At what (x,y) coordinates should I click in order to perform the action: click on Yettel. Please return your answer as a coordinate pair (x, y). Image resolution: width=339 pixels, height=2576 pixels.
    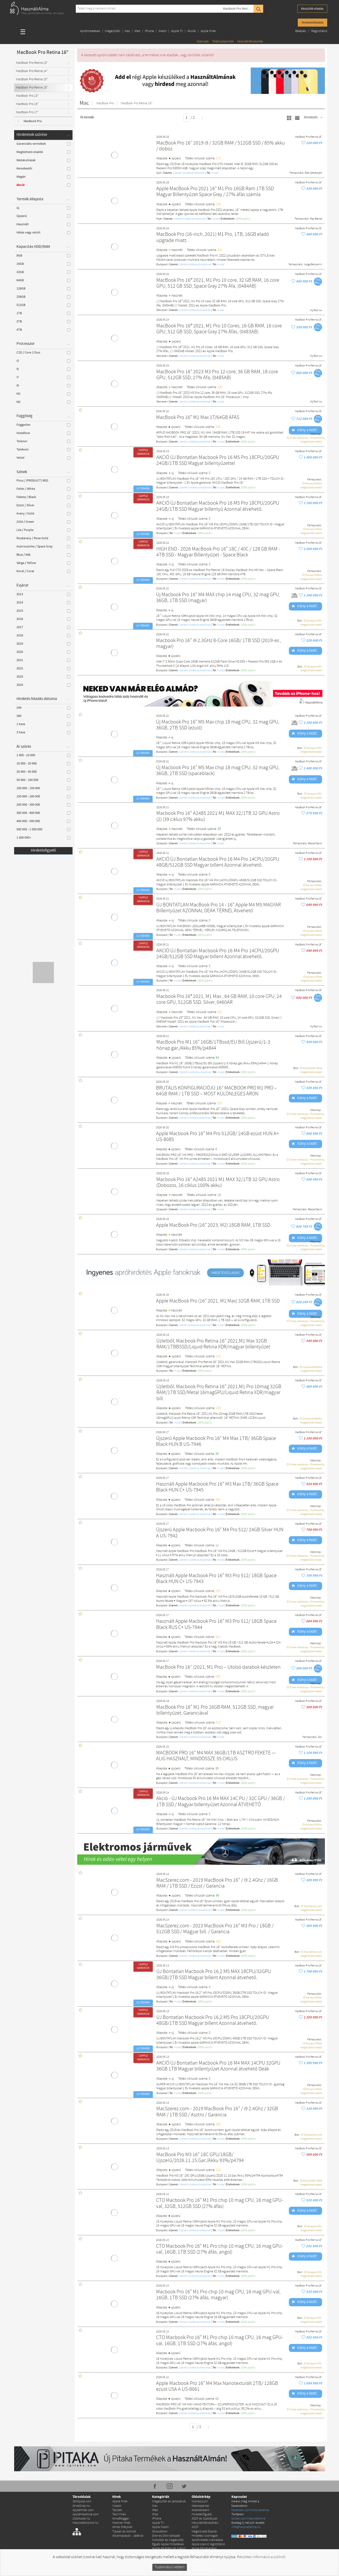
    Looking at the image, I should click on (43, 458).